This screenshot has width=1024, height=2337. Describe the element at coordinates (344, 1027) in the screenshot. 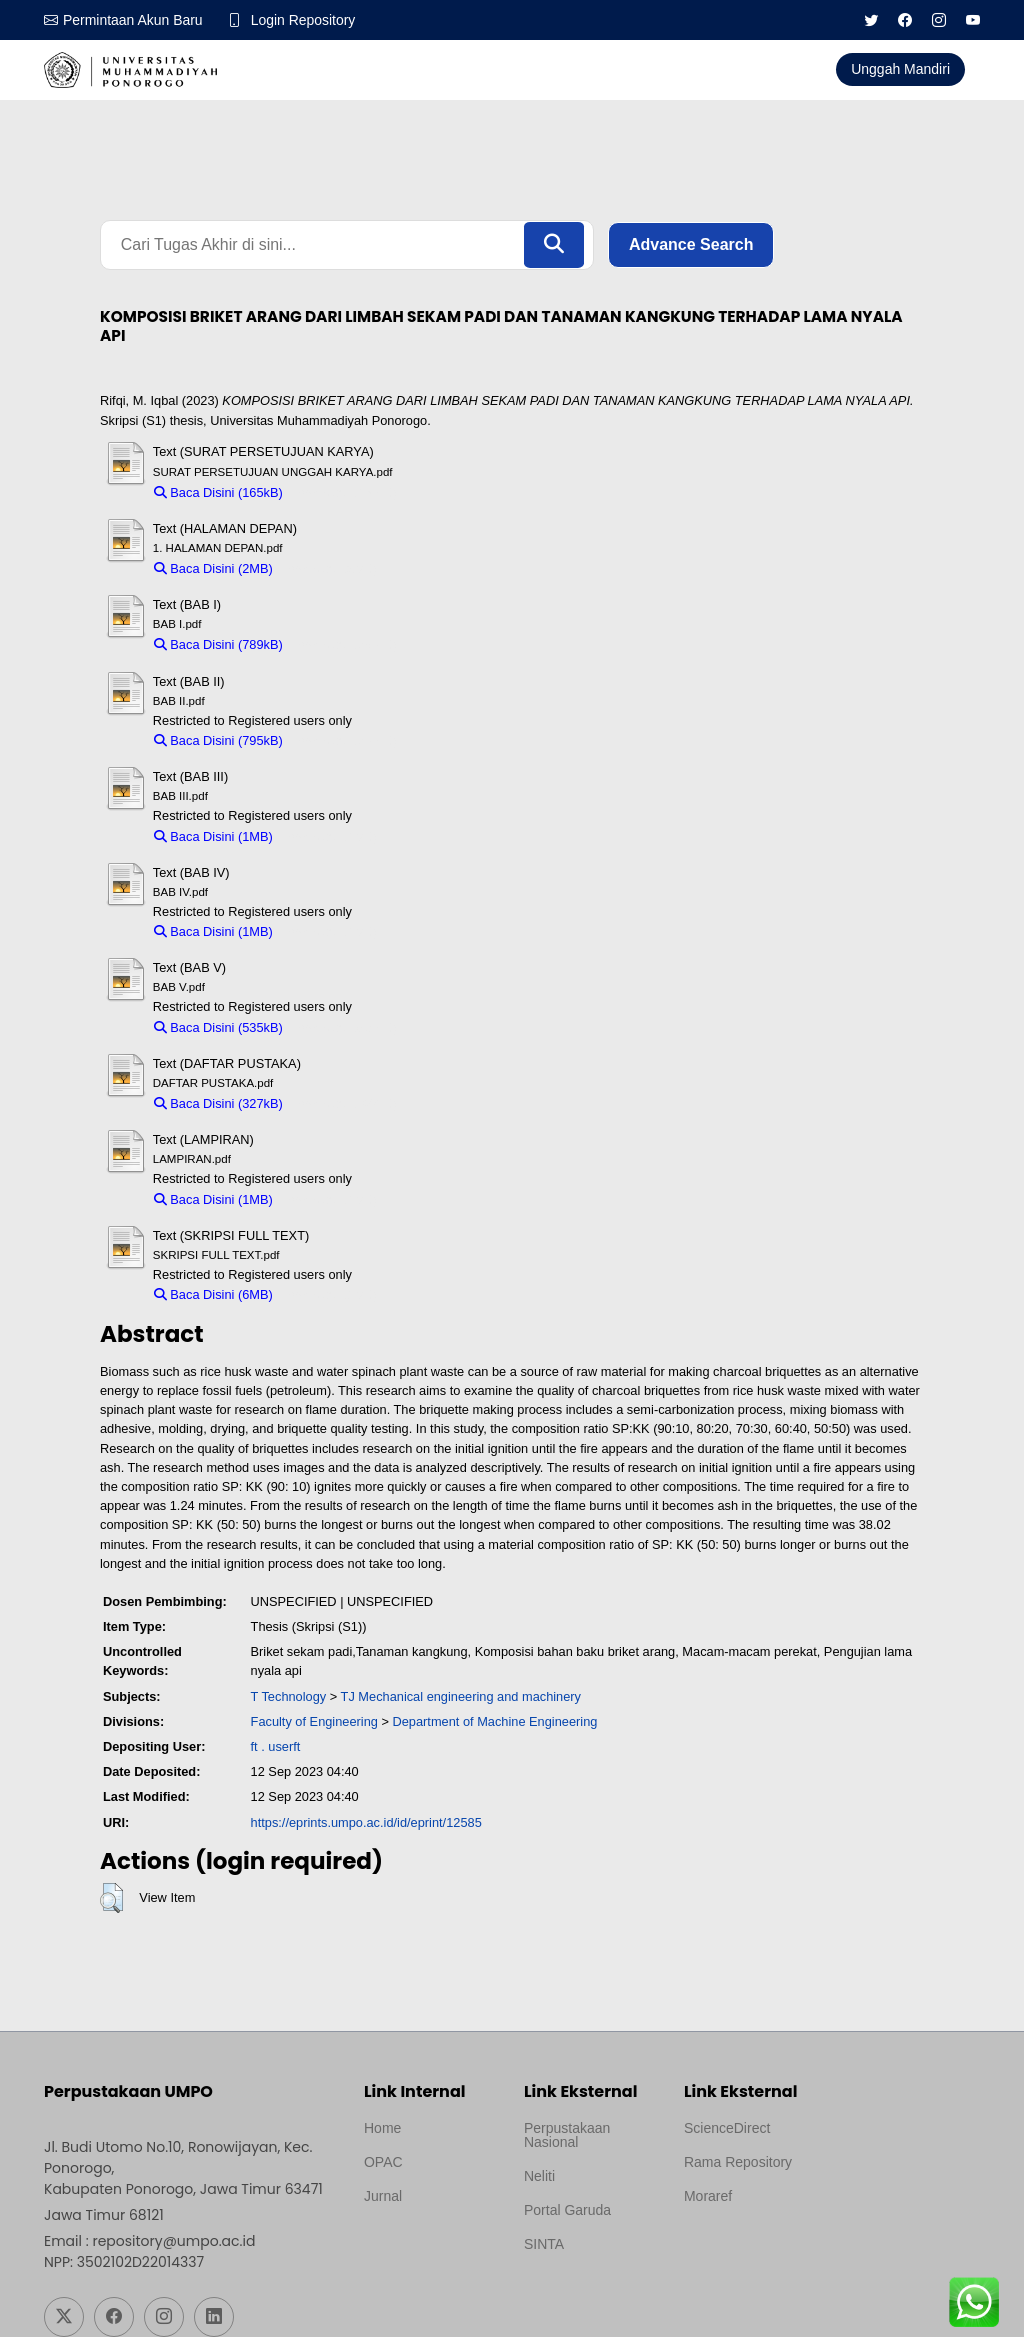

I see `Download (535kB)` at that location.